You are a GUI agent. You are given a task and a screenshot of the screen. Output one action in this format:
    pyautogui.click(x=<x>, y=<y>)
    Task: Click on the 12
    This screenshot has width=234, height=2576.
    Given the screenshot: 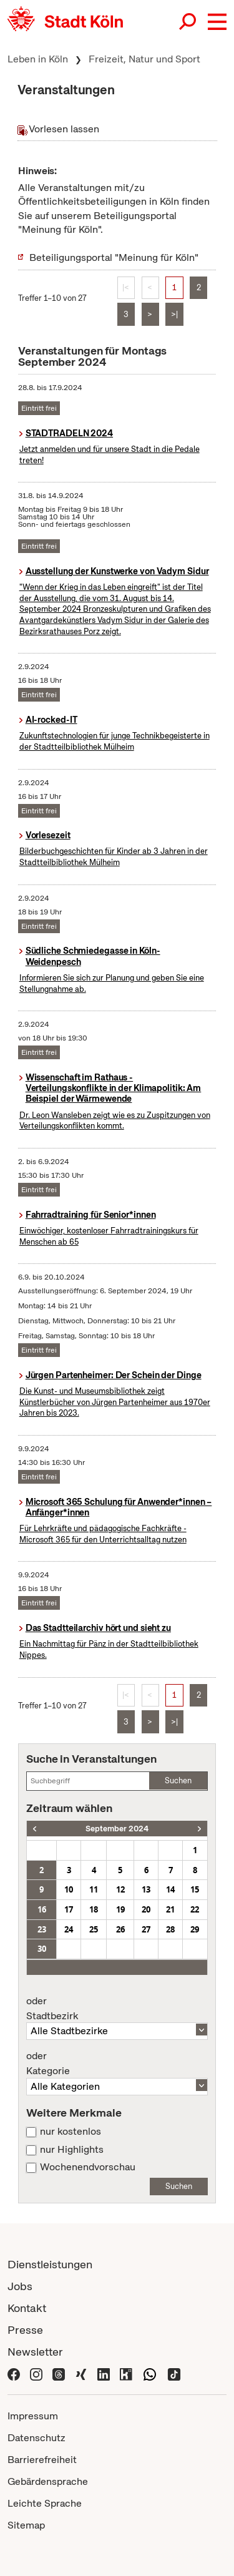 What is the action you would take?
    pyautogui.click(x=120, y=1889)
    